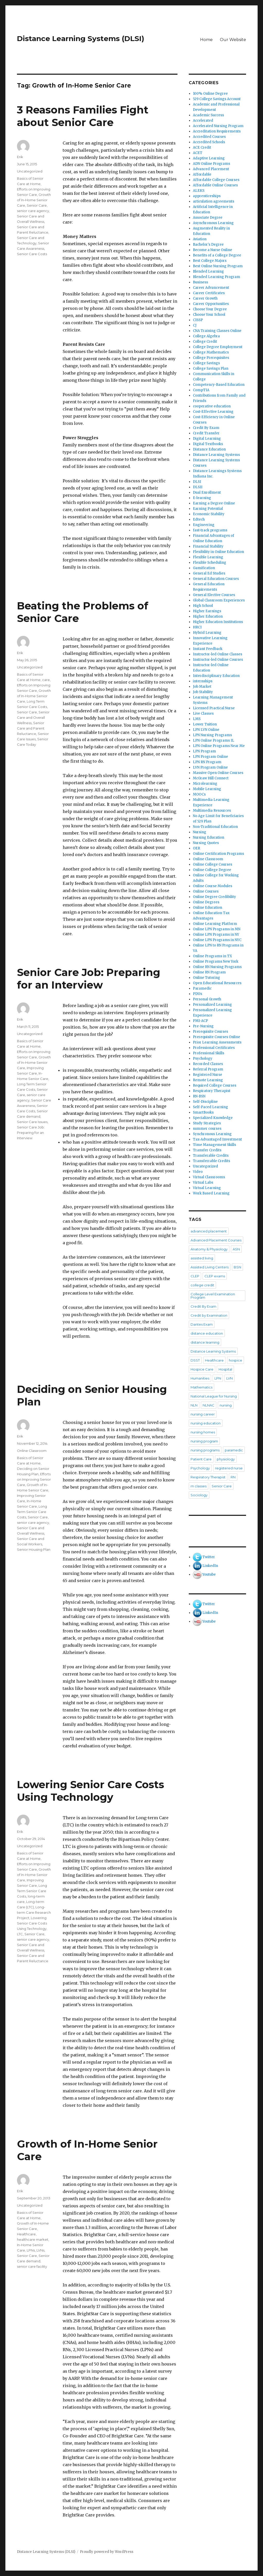  What do you see at coordinates (20, 157) in the screenshot?
I see `Erik` at bounding box center [20, 157].